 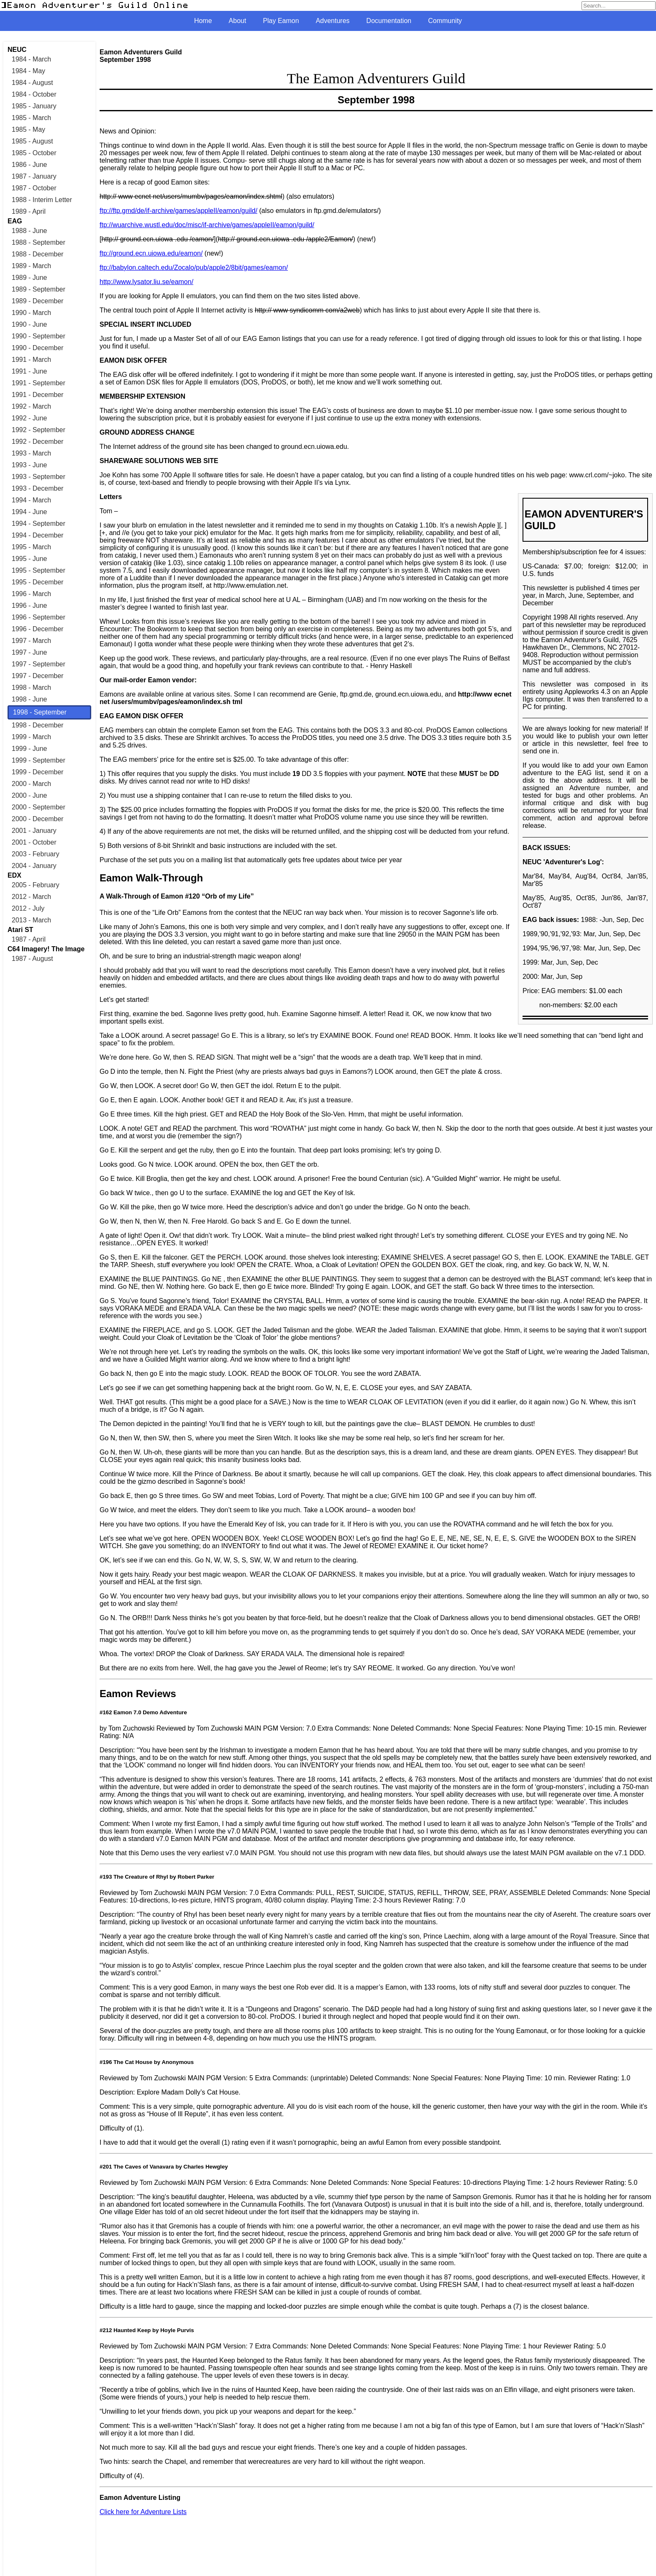 I want to click on 2012 - July, so click(x=28, y=908).